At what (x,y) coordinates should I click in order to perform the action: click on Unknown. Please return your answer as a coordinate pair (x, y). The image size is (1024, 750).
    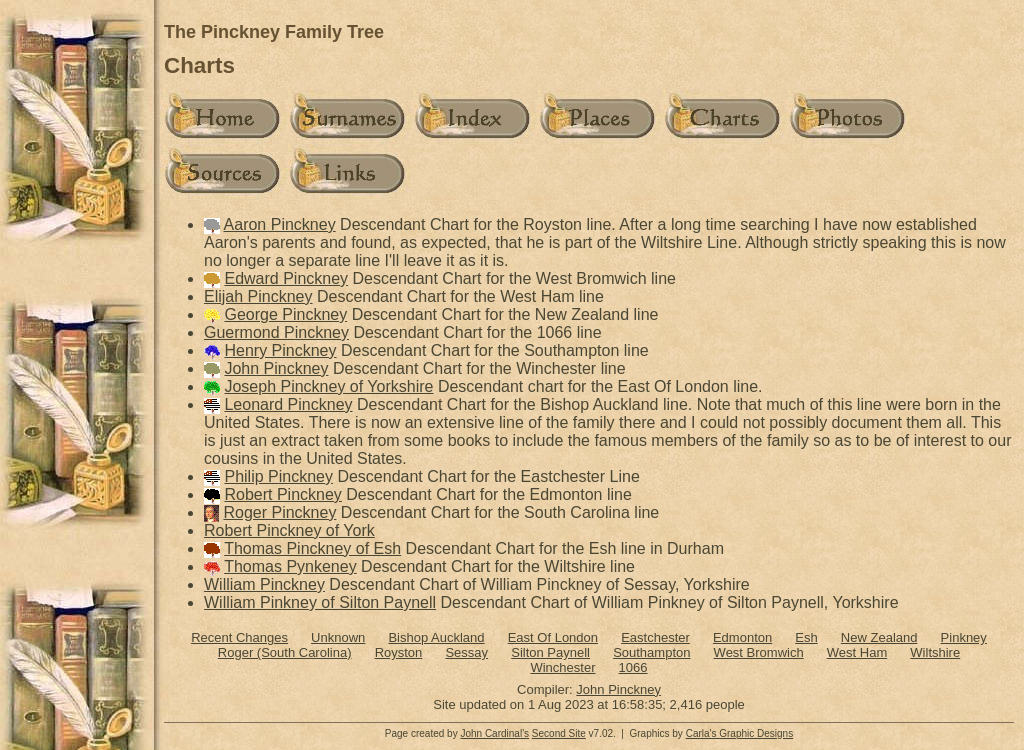
    Looking at the image, I should click on (338, 637).